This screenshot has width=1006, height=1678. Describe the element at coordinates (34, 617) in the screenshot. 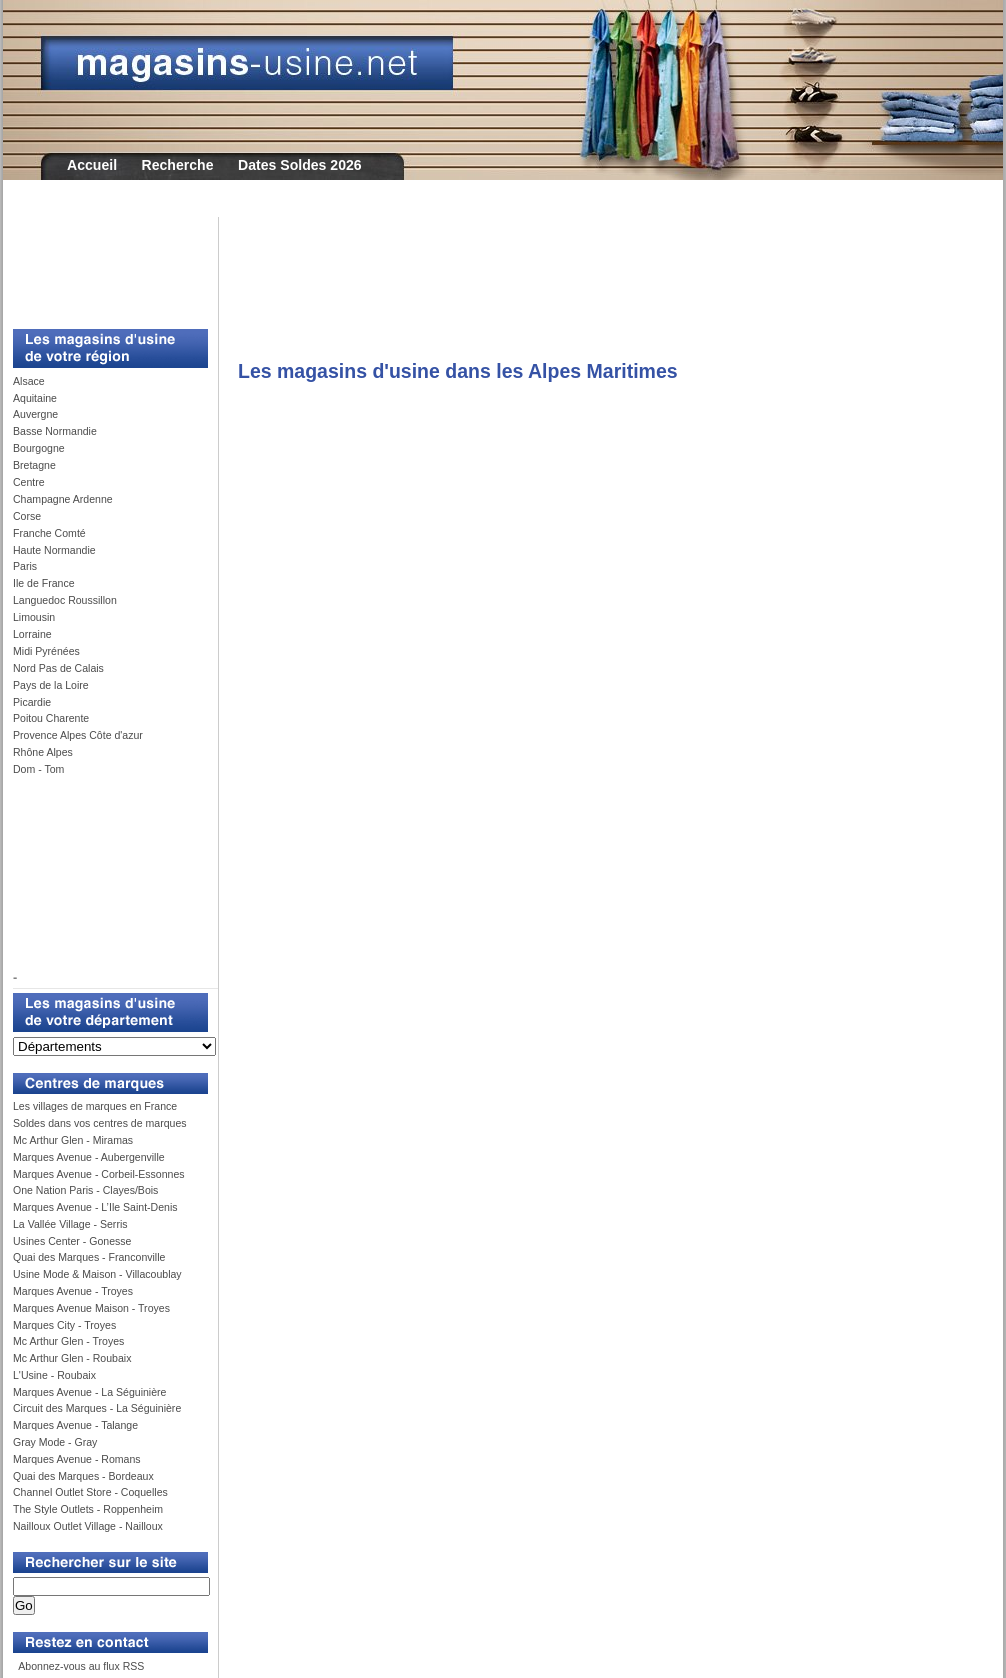

I see `Limousin` at that location.